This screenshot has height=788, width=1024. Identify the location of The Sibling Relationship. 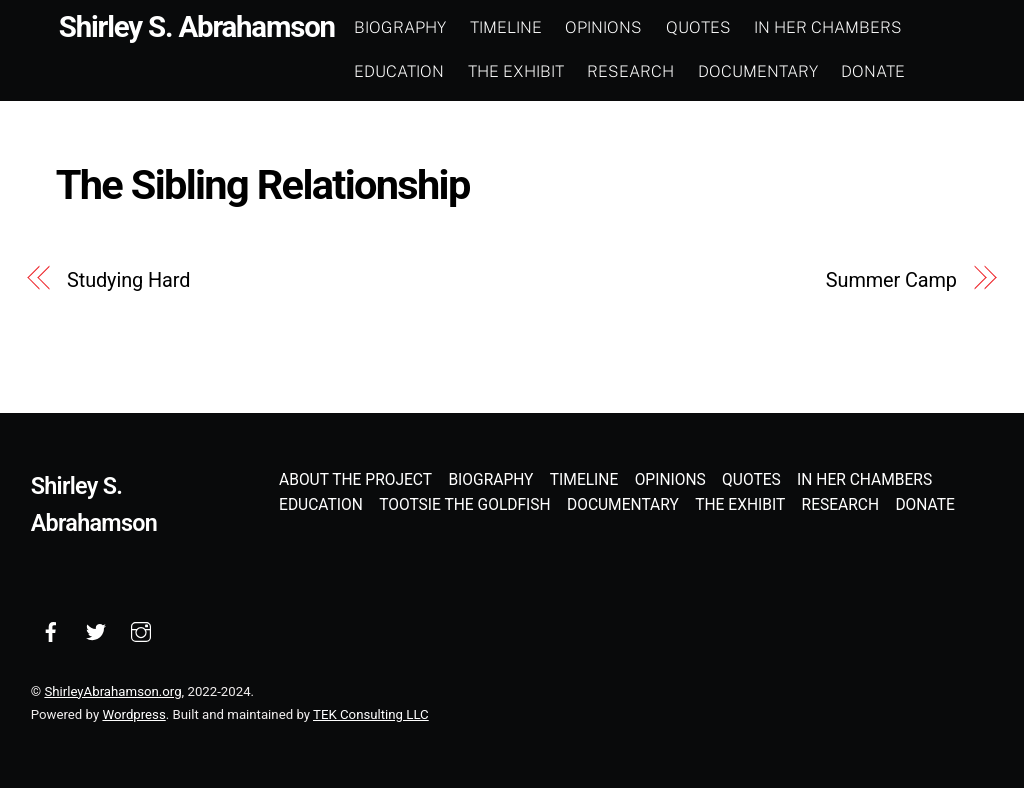
(263, 184).